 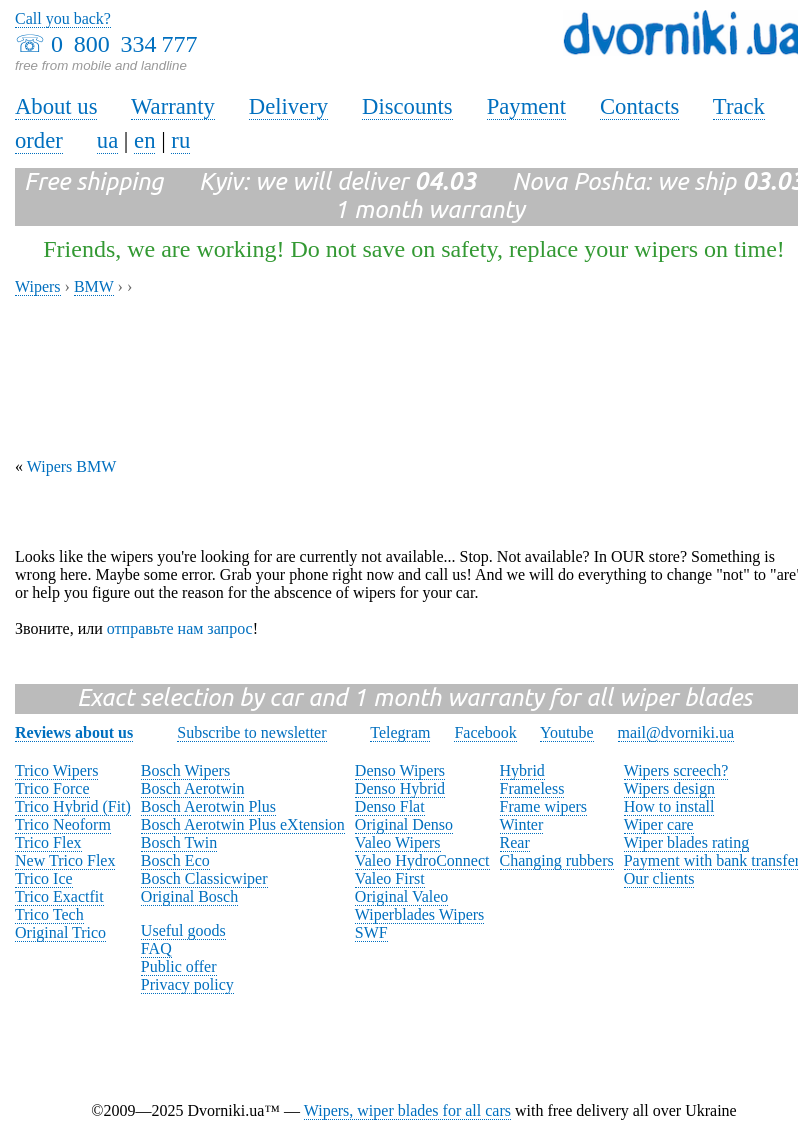 I want to click on Bosch Aerotwin Plus eXtension, so click(x=243, y=824).